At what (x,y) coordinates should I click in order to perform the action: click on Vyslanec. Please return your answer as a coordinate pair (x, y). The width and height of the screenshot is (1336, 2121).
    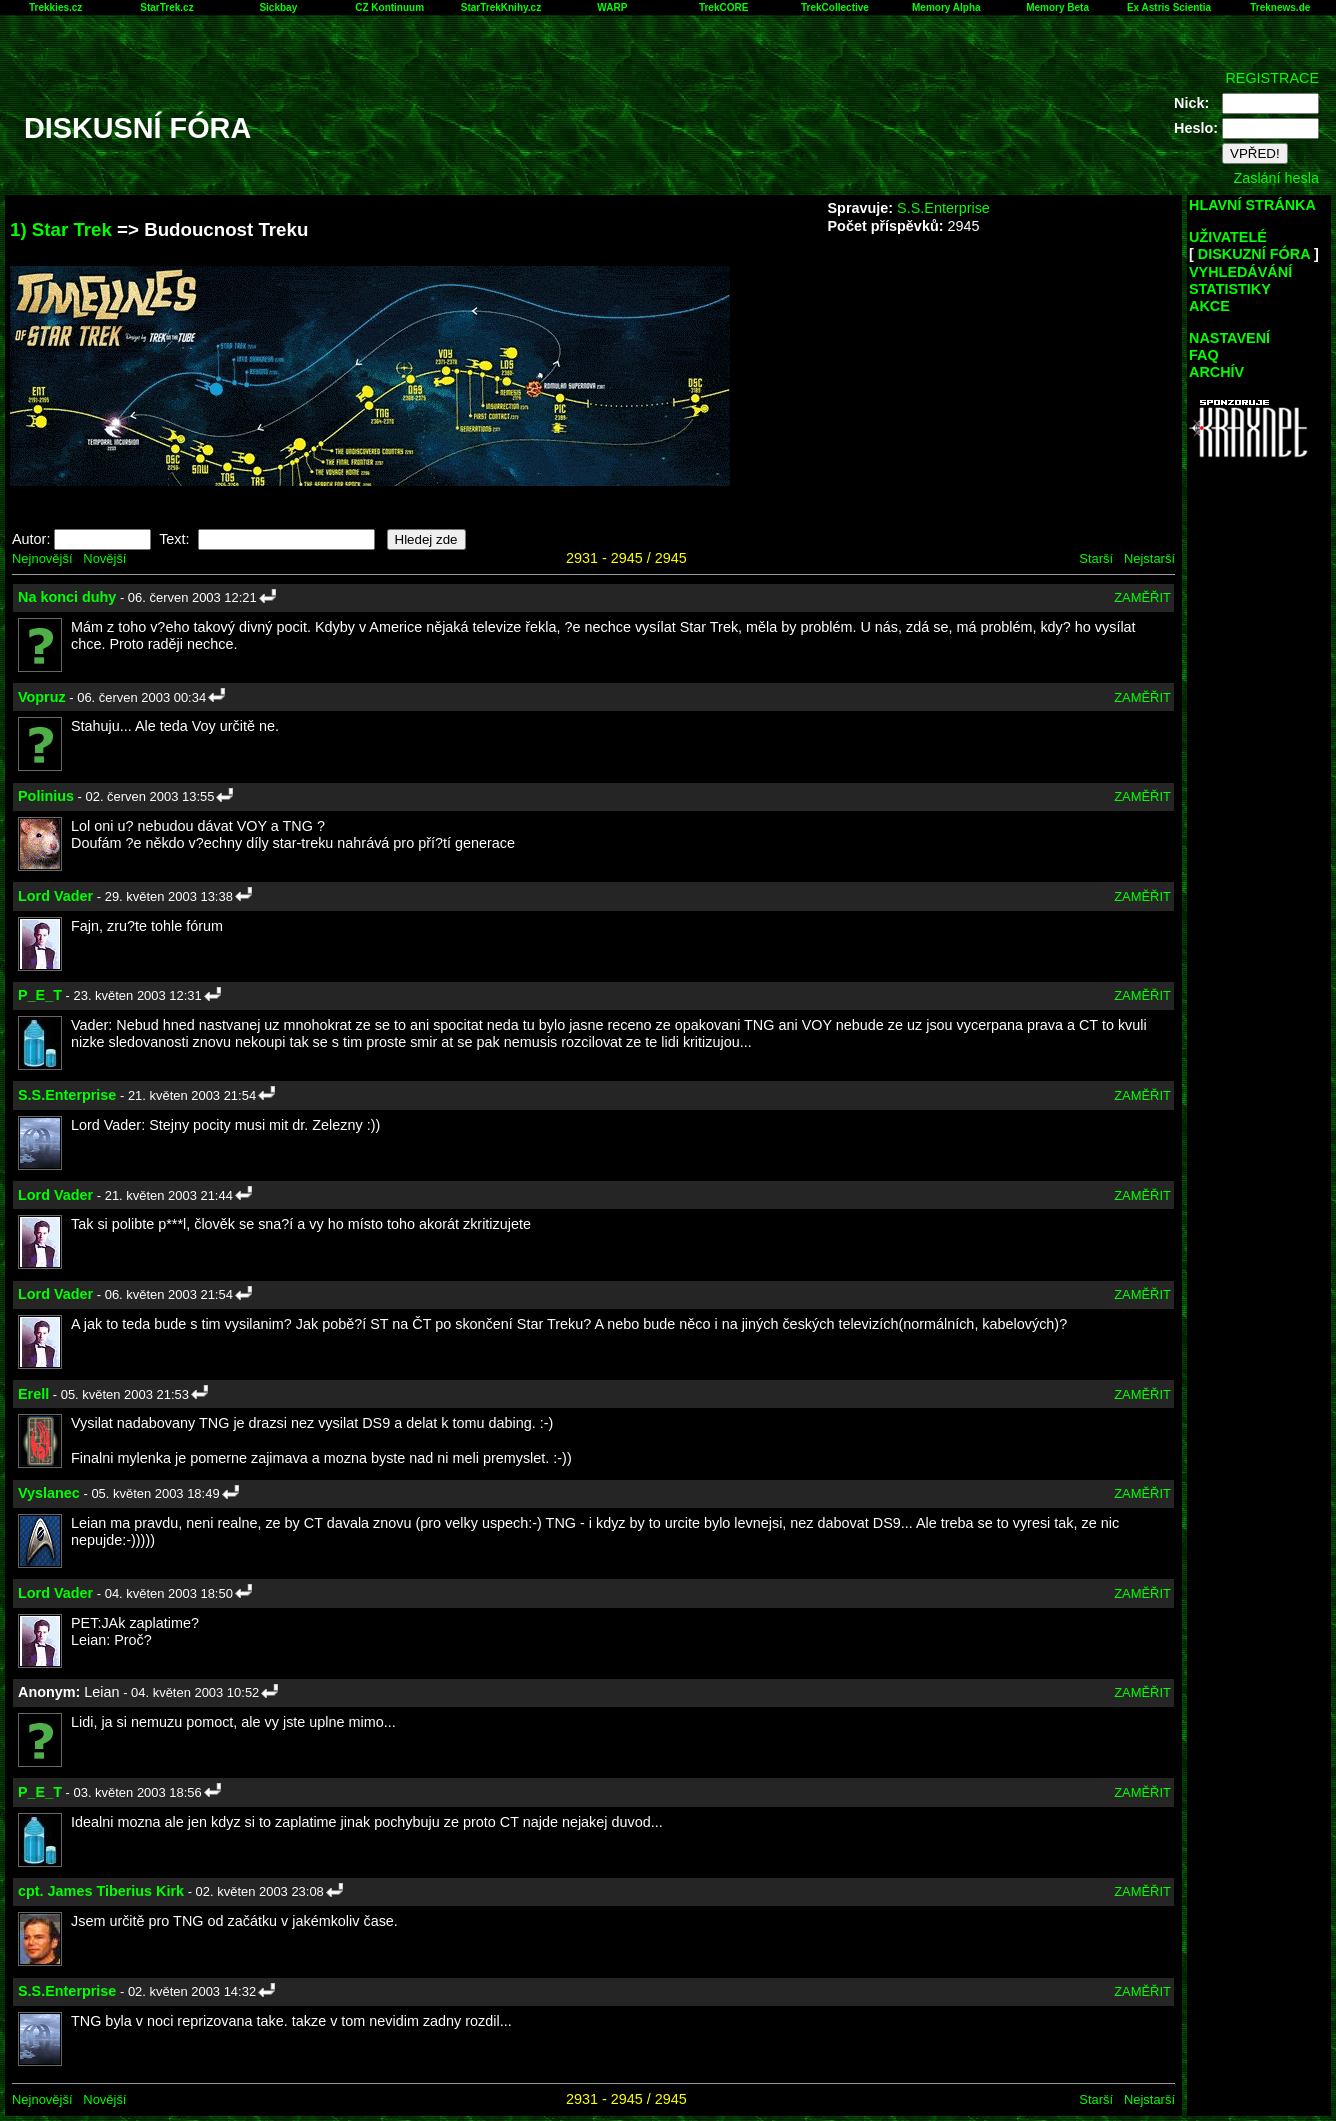
    Looking at the image, I should click on (49, 1493).